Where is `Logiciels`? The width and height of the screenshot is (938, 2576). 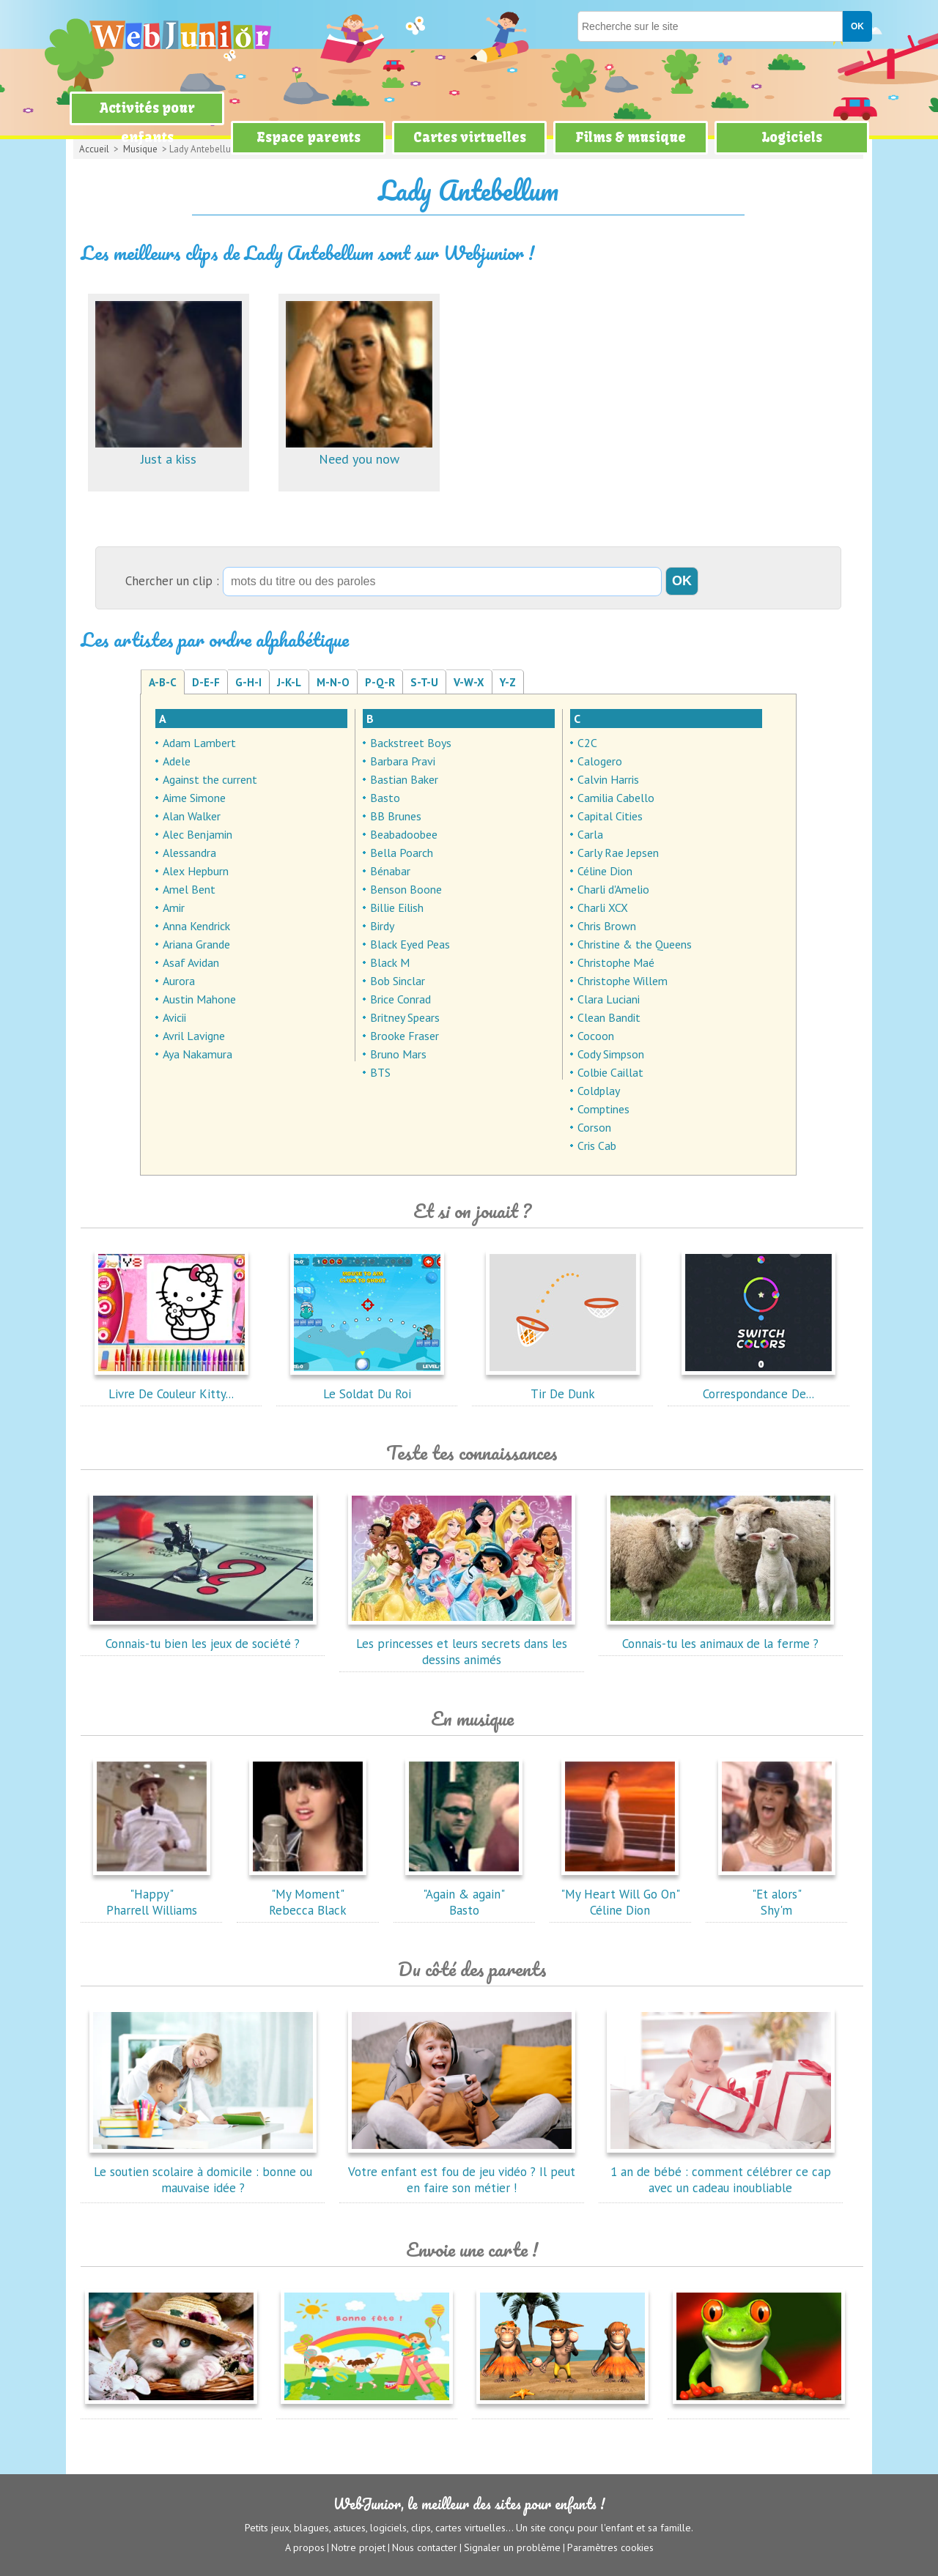
Logiciels is located at coordinates (791, 137).